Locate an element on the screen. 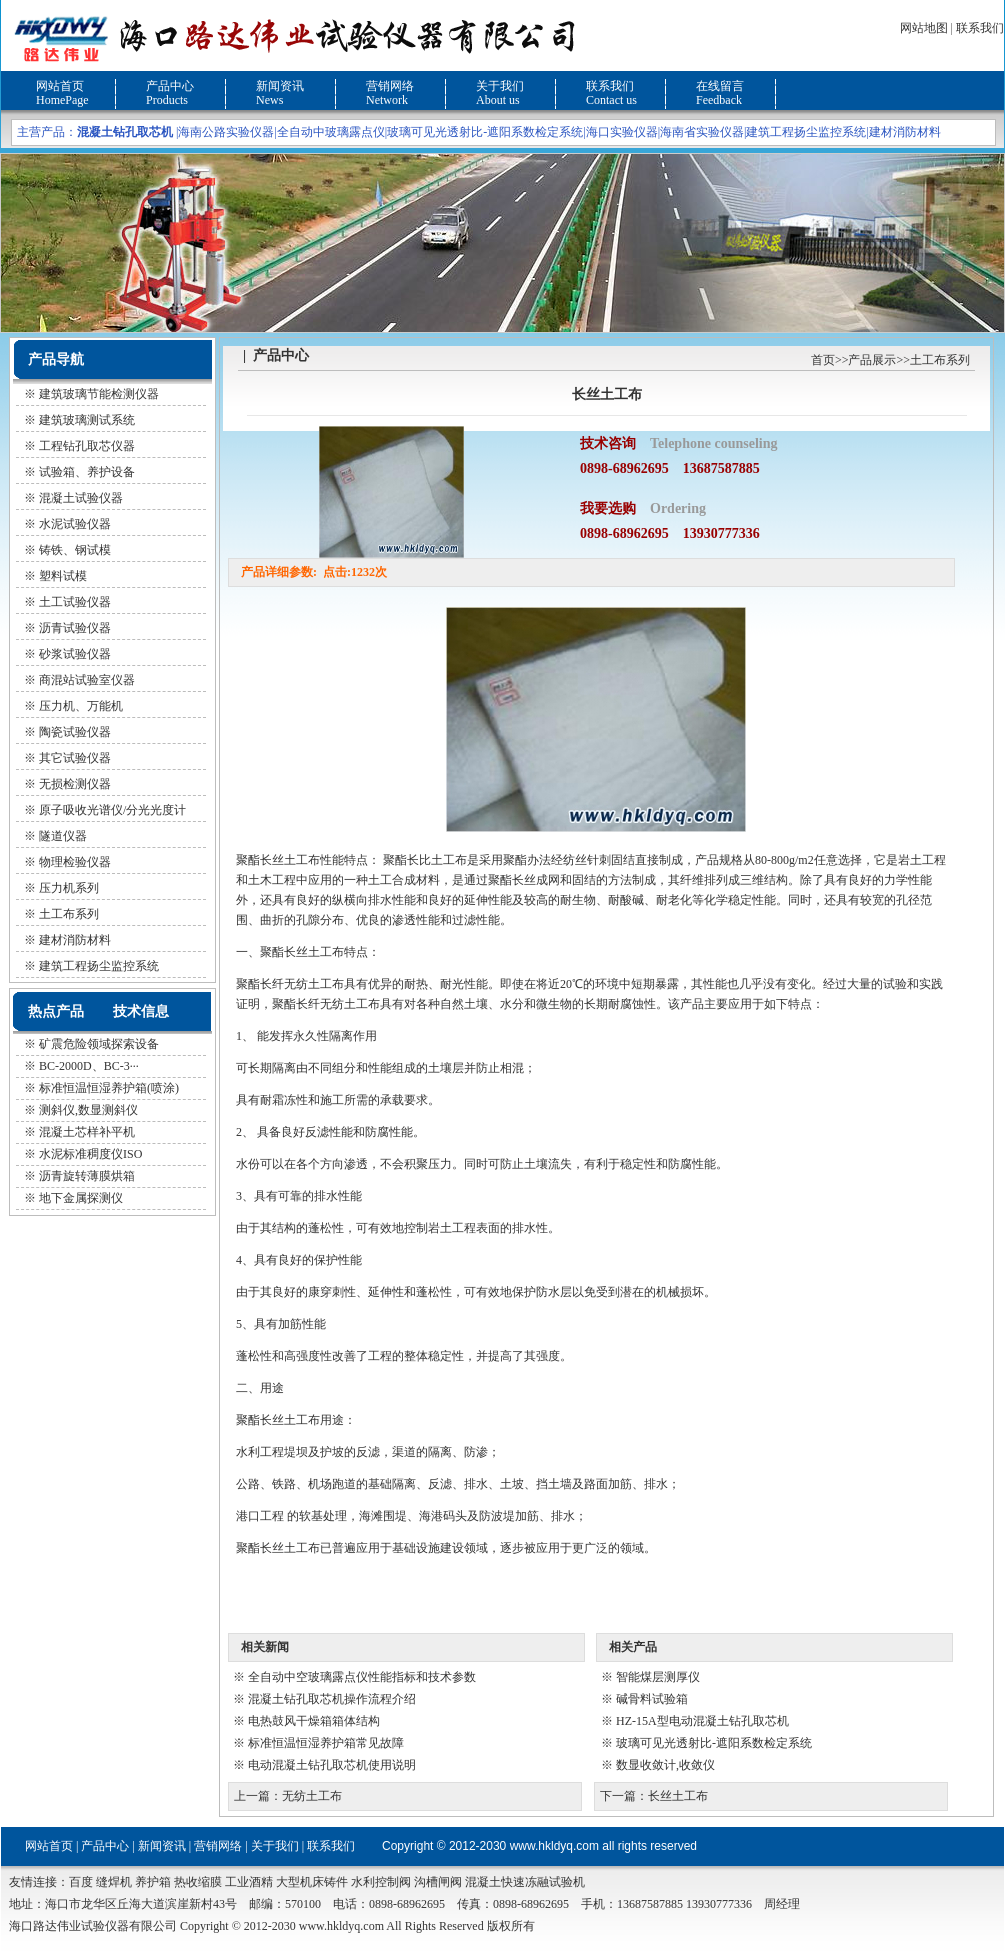  智能煤层测厚仪 is located at coordinates (658, 1677).